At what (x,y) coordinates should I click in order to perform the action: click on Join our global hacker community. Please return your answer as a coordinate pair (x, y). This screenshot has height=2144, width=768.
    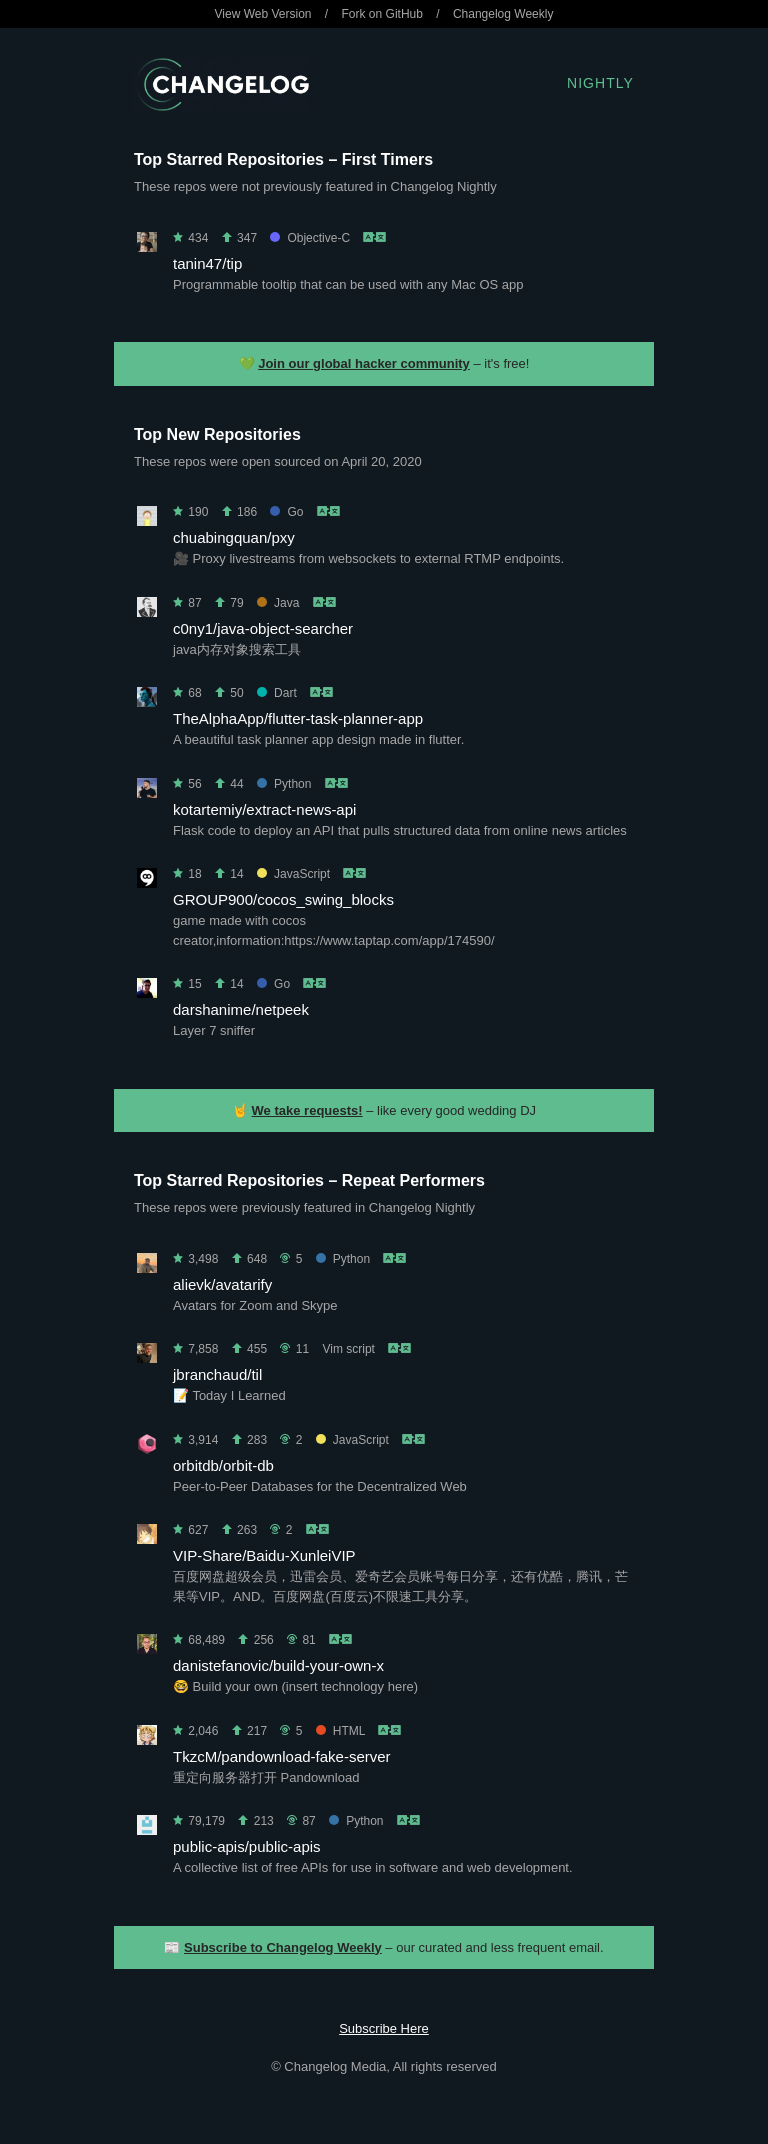
    Looking at the image, I should click on (364, 363).